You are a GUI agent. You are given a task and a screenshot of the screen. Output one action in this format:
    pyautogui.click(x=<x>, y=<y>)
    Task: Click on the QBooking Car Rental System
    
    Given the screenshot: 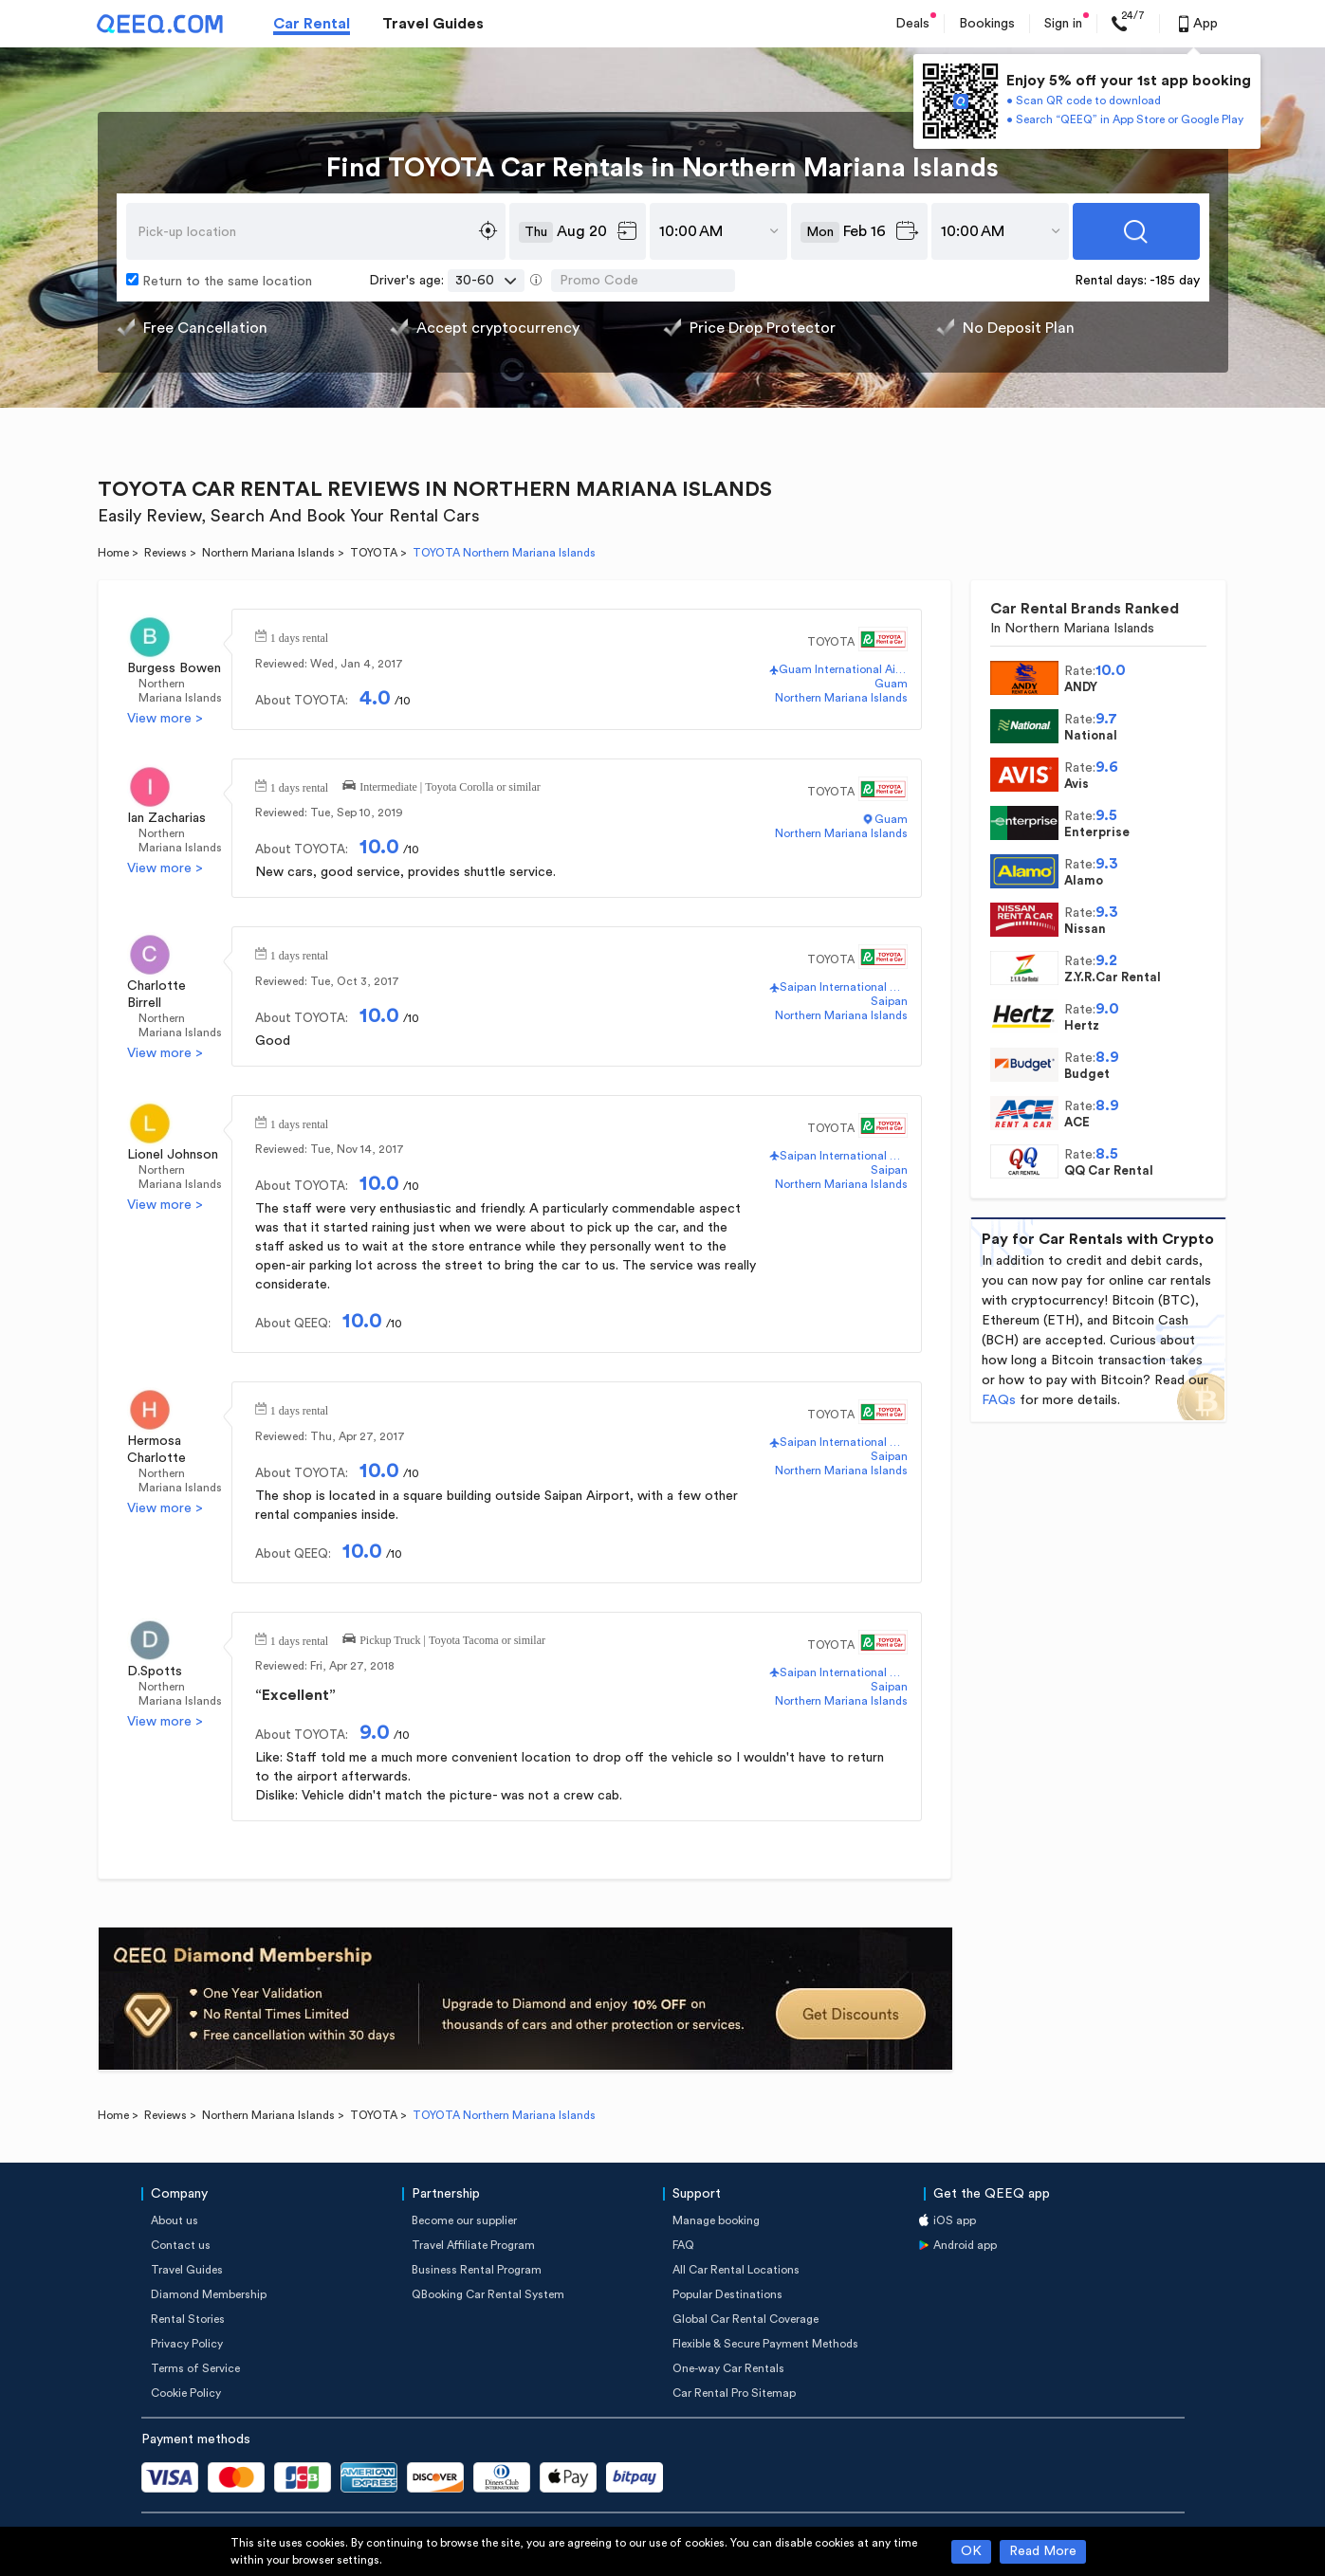 What is the action you would take?
    pyautogui.click(x=488, y=2294)
    